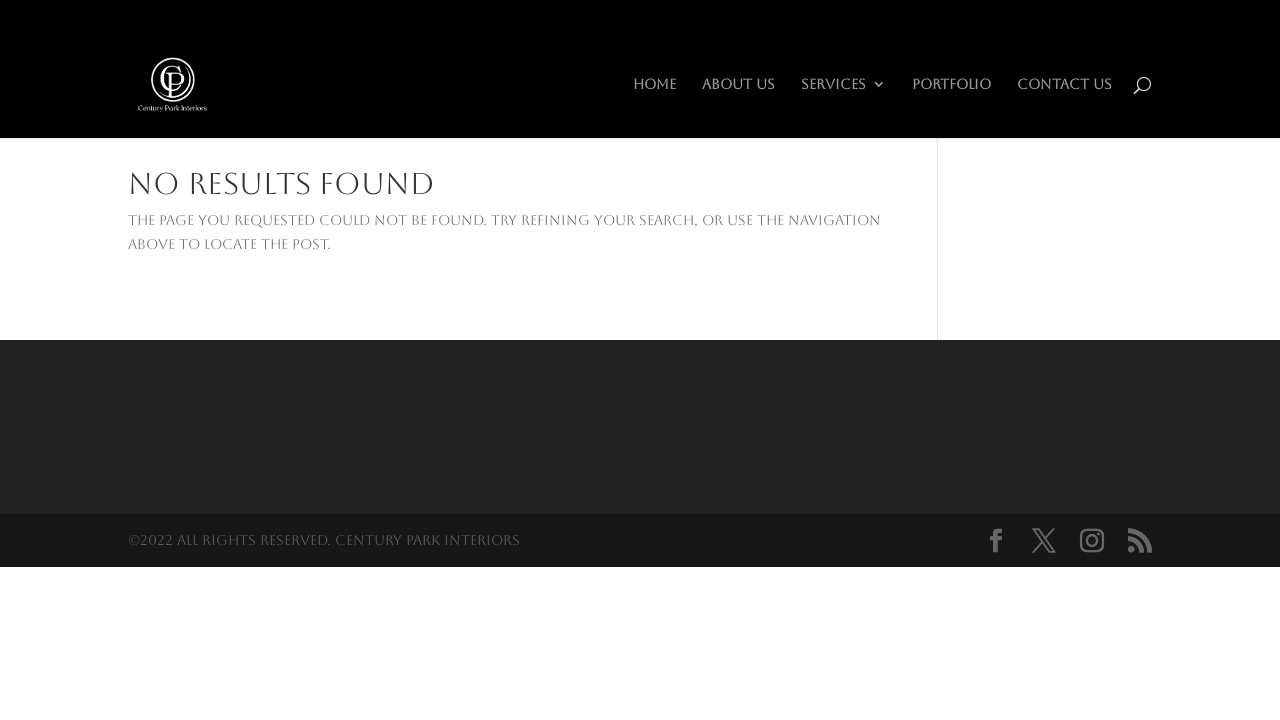  What do you see at coordinates (654, 84) in the screenshot?
I see `HOME` at bounding box center [654, 84].